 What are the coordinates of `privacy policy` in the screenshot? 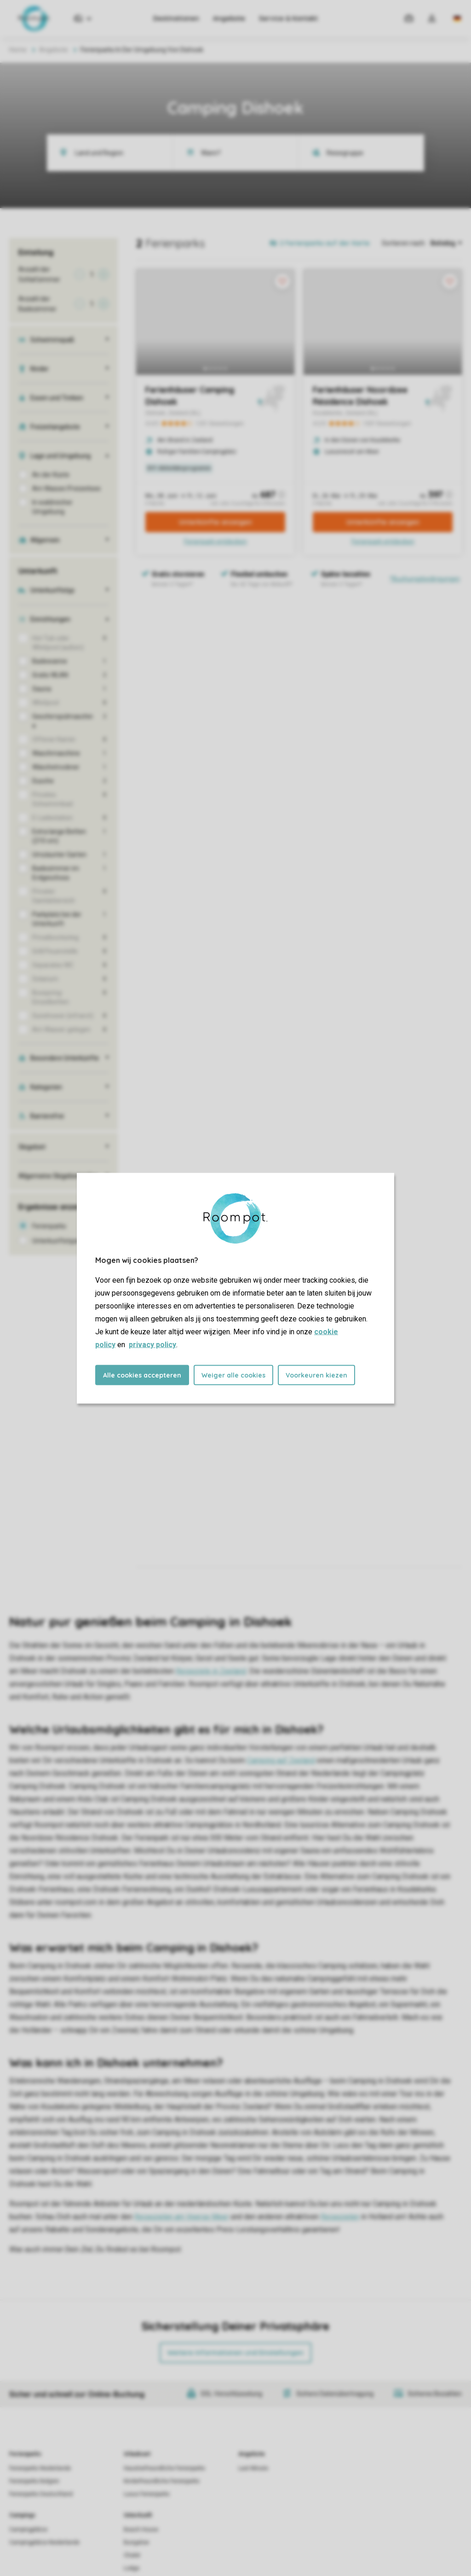 It's located at (152, 1344).